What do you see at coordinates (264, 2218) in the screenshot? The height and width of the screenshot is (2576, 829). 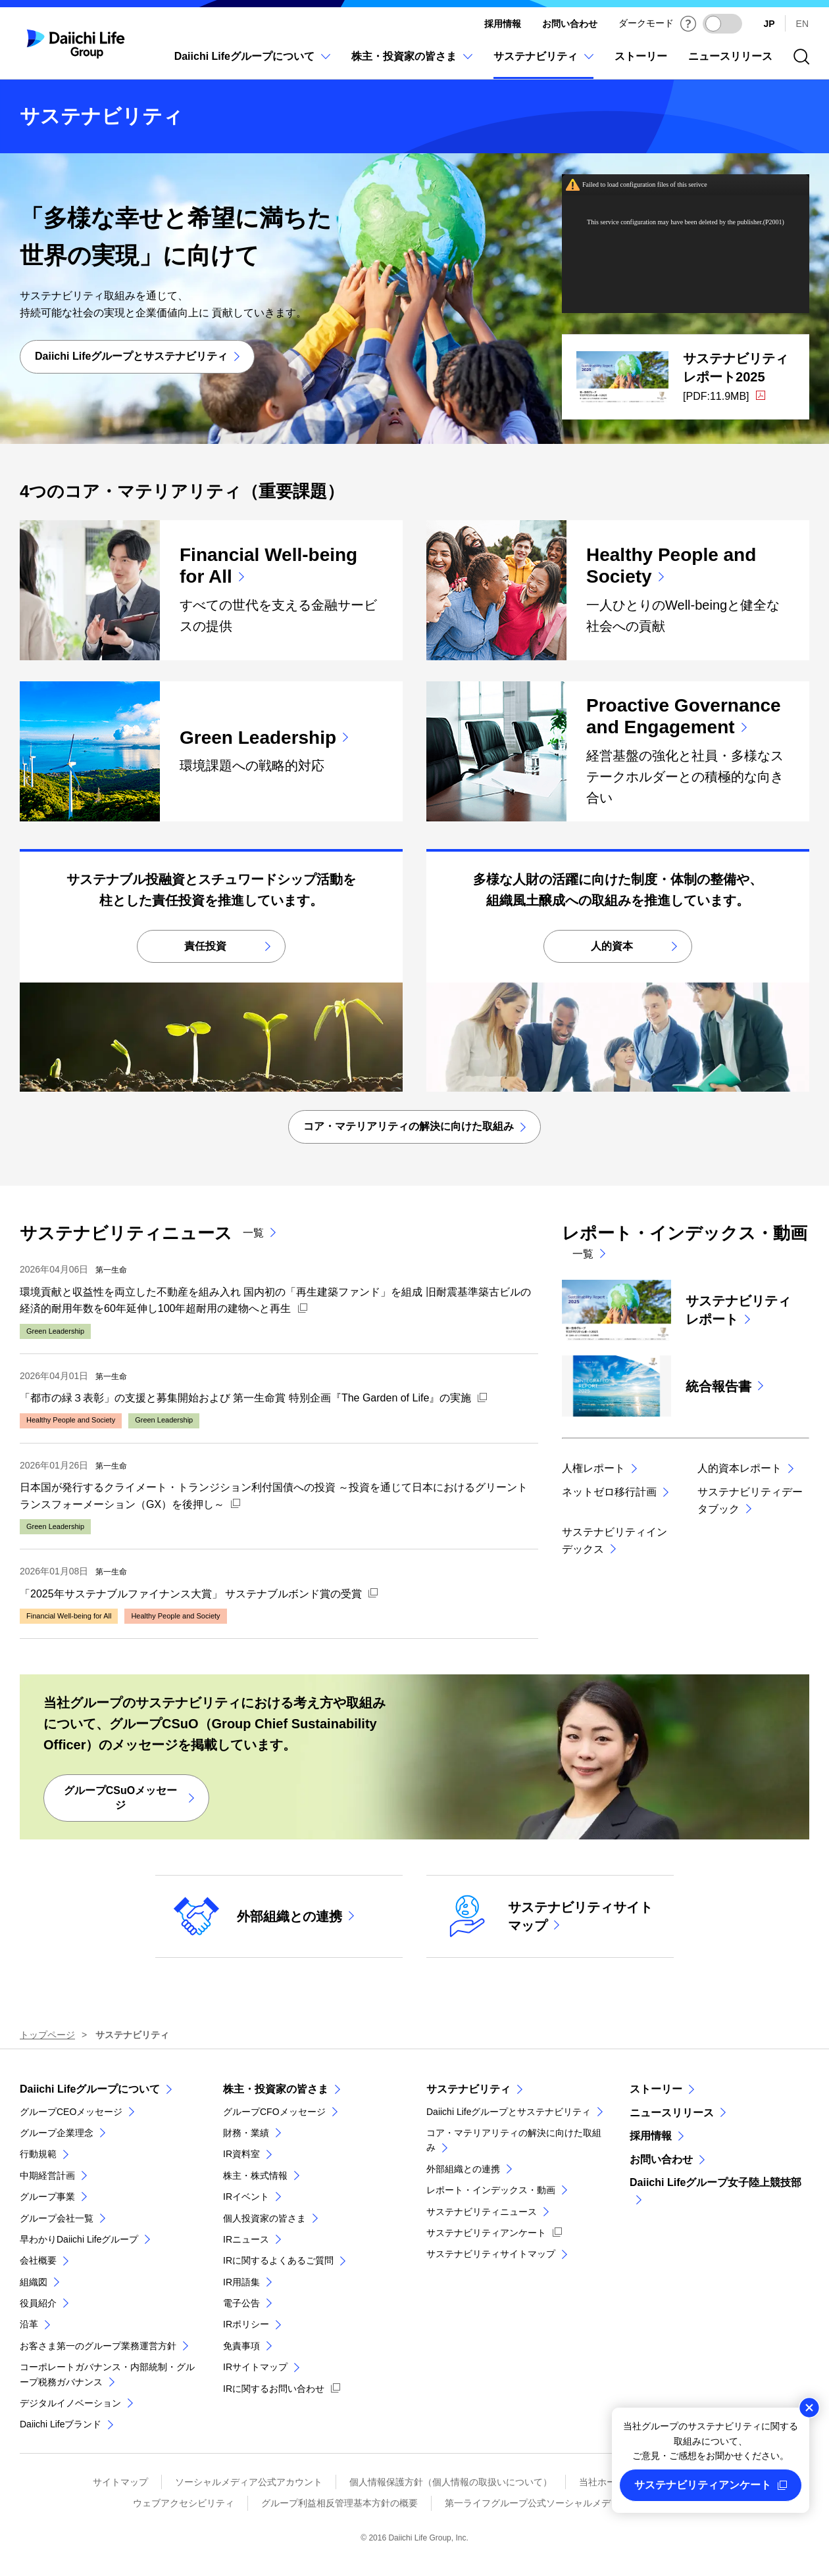 I see `個人投資家の皆さま` at bounding box center [264, 2218].